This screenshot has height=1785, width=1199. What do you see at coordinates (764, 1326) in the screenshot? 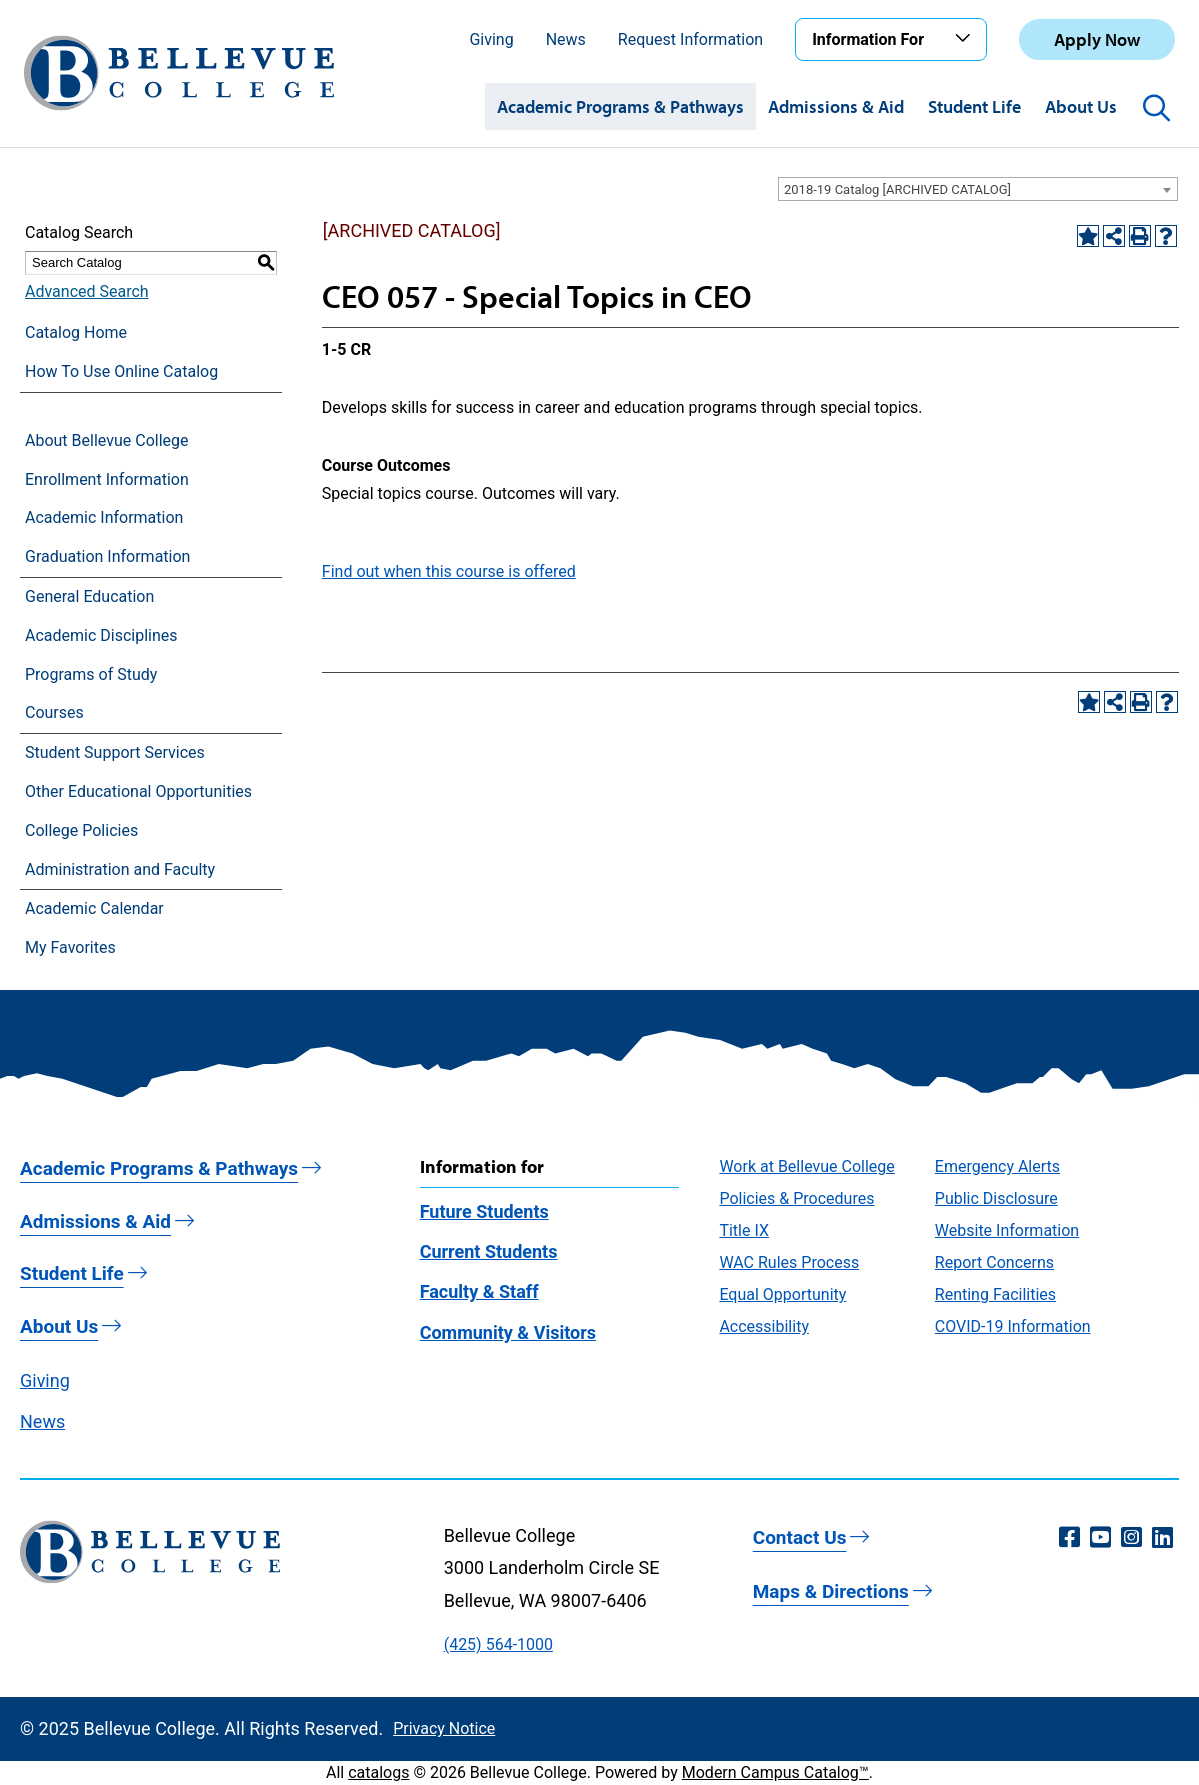
I see `Accessibility` at bounding box center [764, 1326].